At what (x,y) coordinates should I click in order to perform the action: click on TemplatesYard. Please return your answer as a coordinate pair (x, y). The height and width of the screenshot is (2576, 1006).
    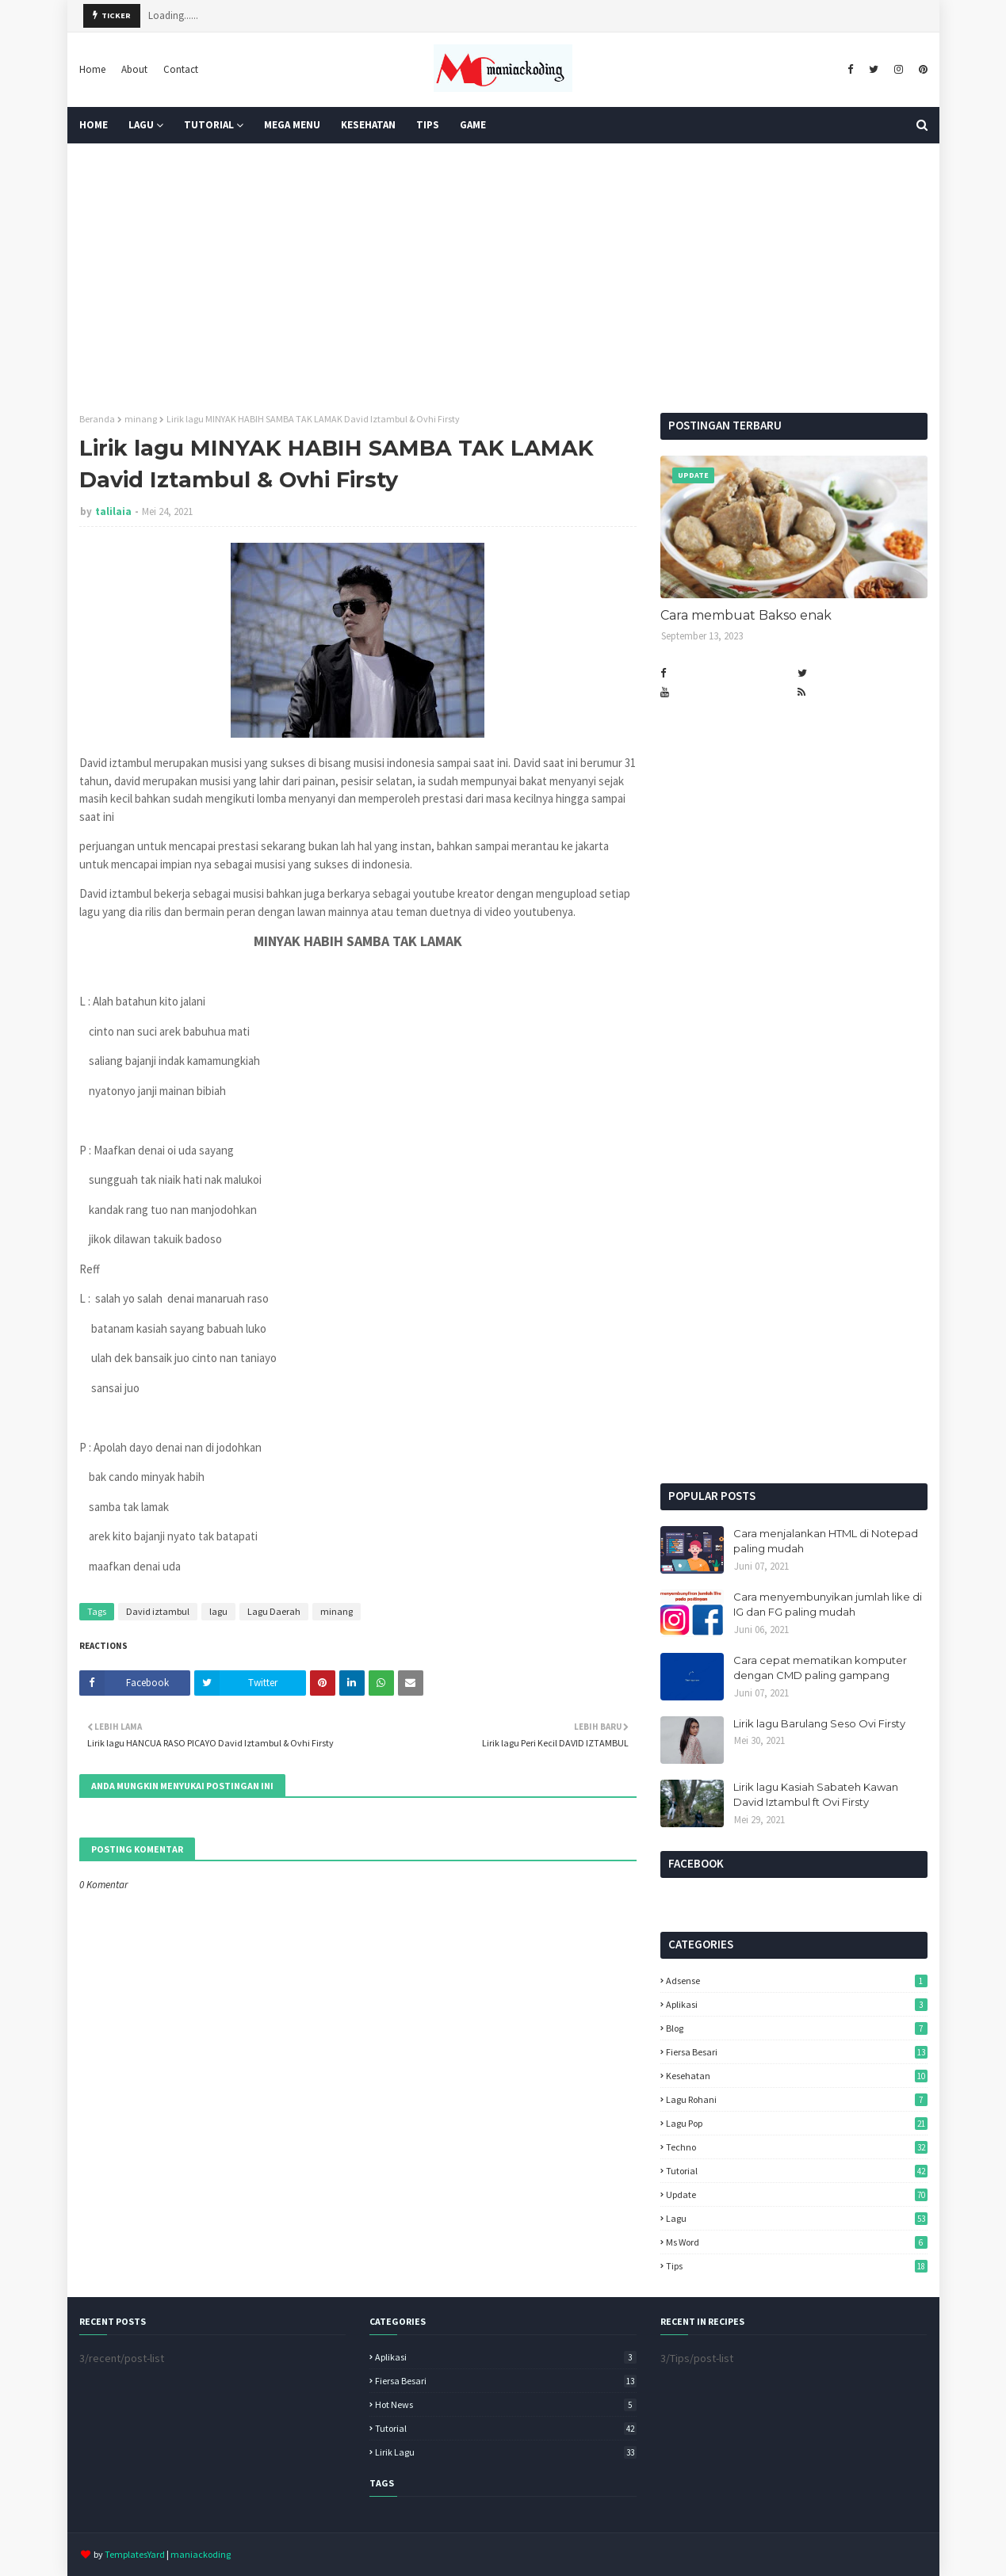
    Looking at the image, I should click on (135, 2554).